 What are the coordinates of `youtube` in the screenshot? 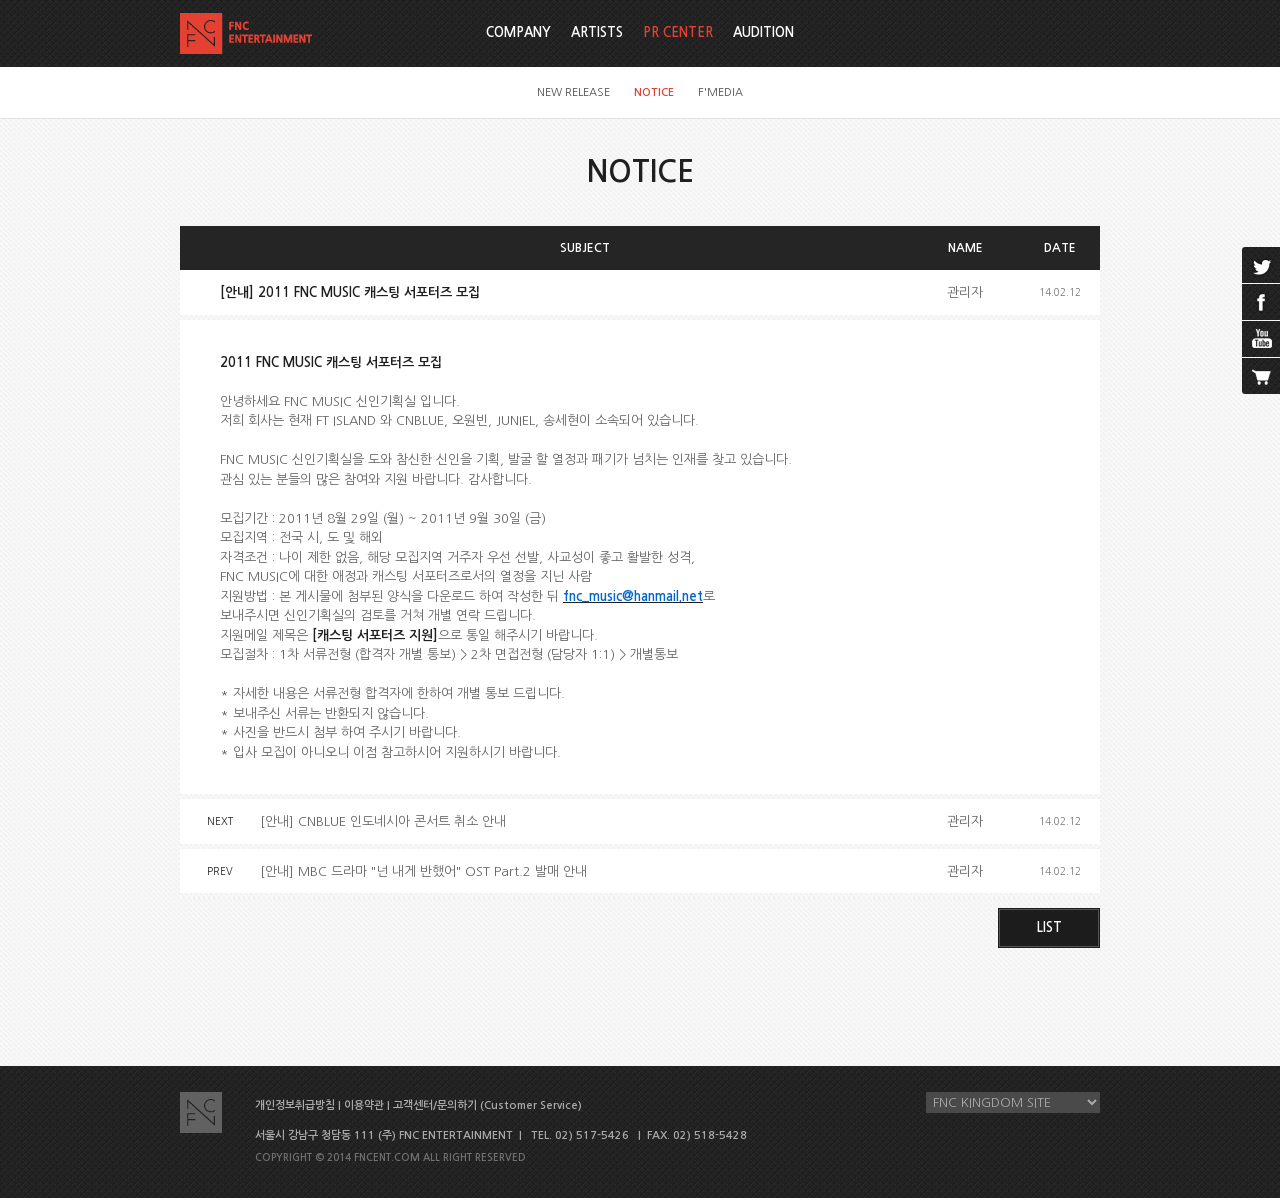 It's located at (1261, 339).